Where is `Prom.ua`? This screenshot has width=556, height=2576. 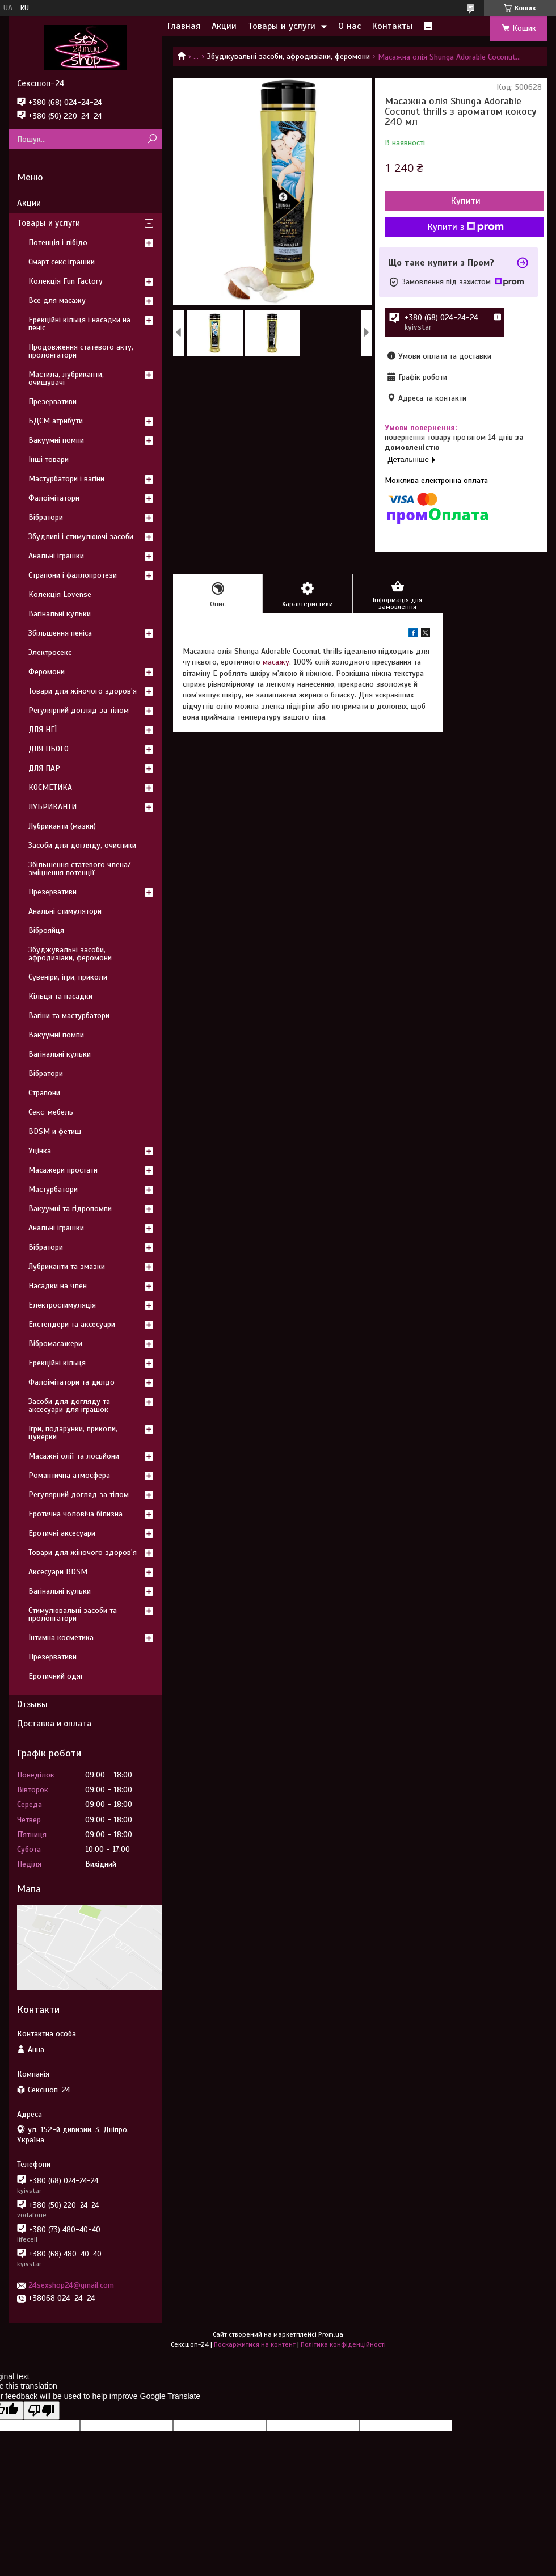
Prom.ua is located at coordinates (330, 2334).